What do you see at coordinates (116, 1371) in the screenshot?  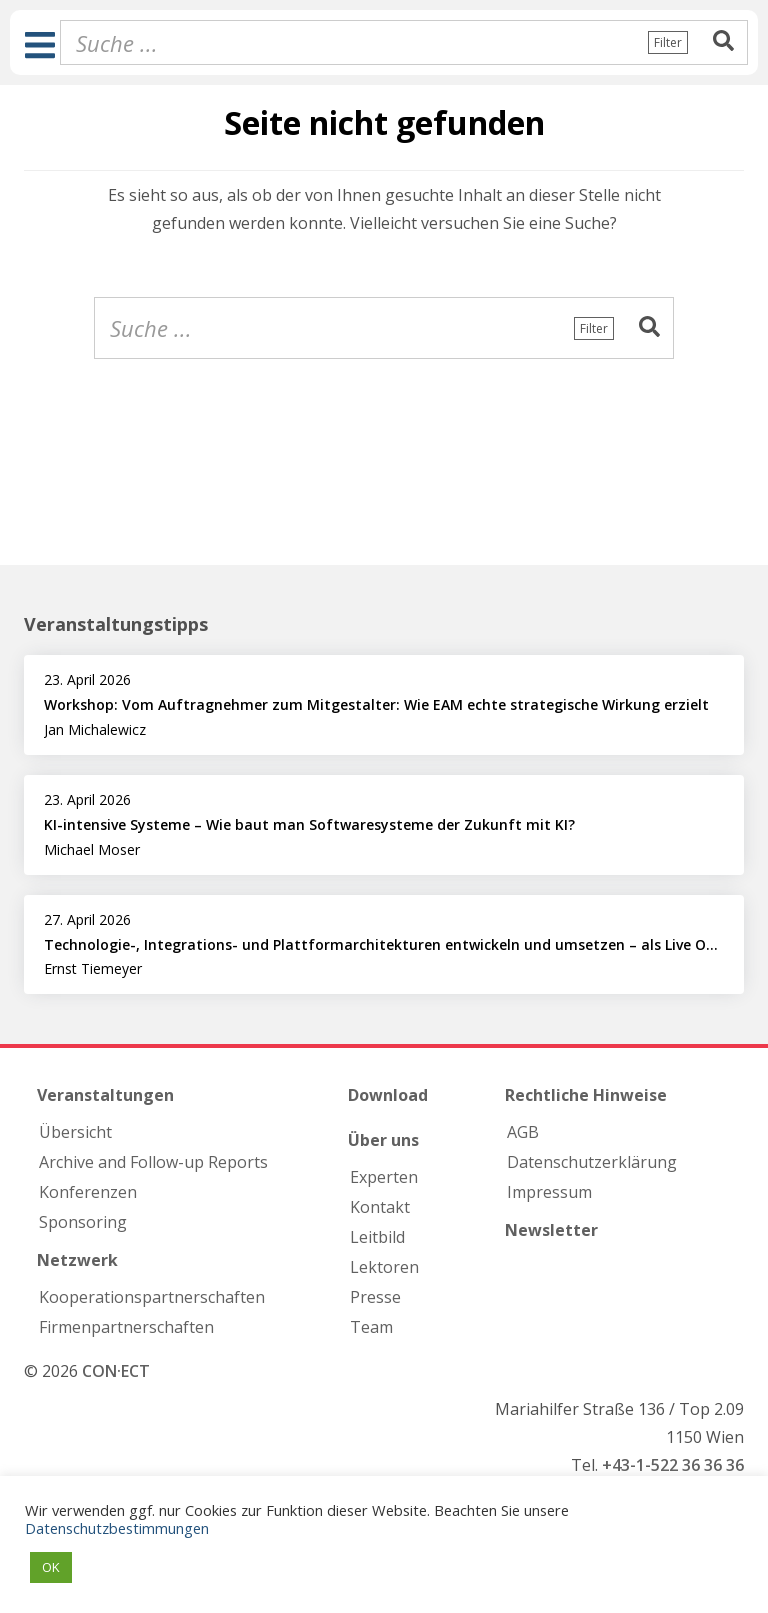 I see `CON·ECT` at bounding box center [116, 1371].